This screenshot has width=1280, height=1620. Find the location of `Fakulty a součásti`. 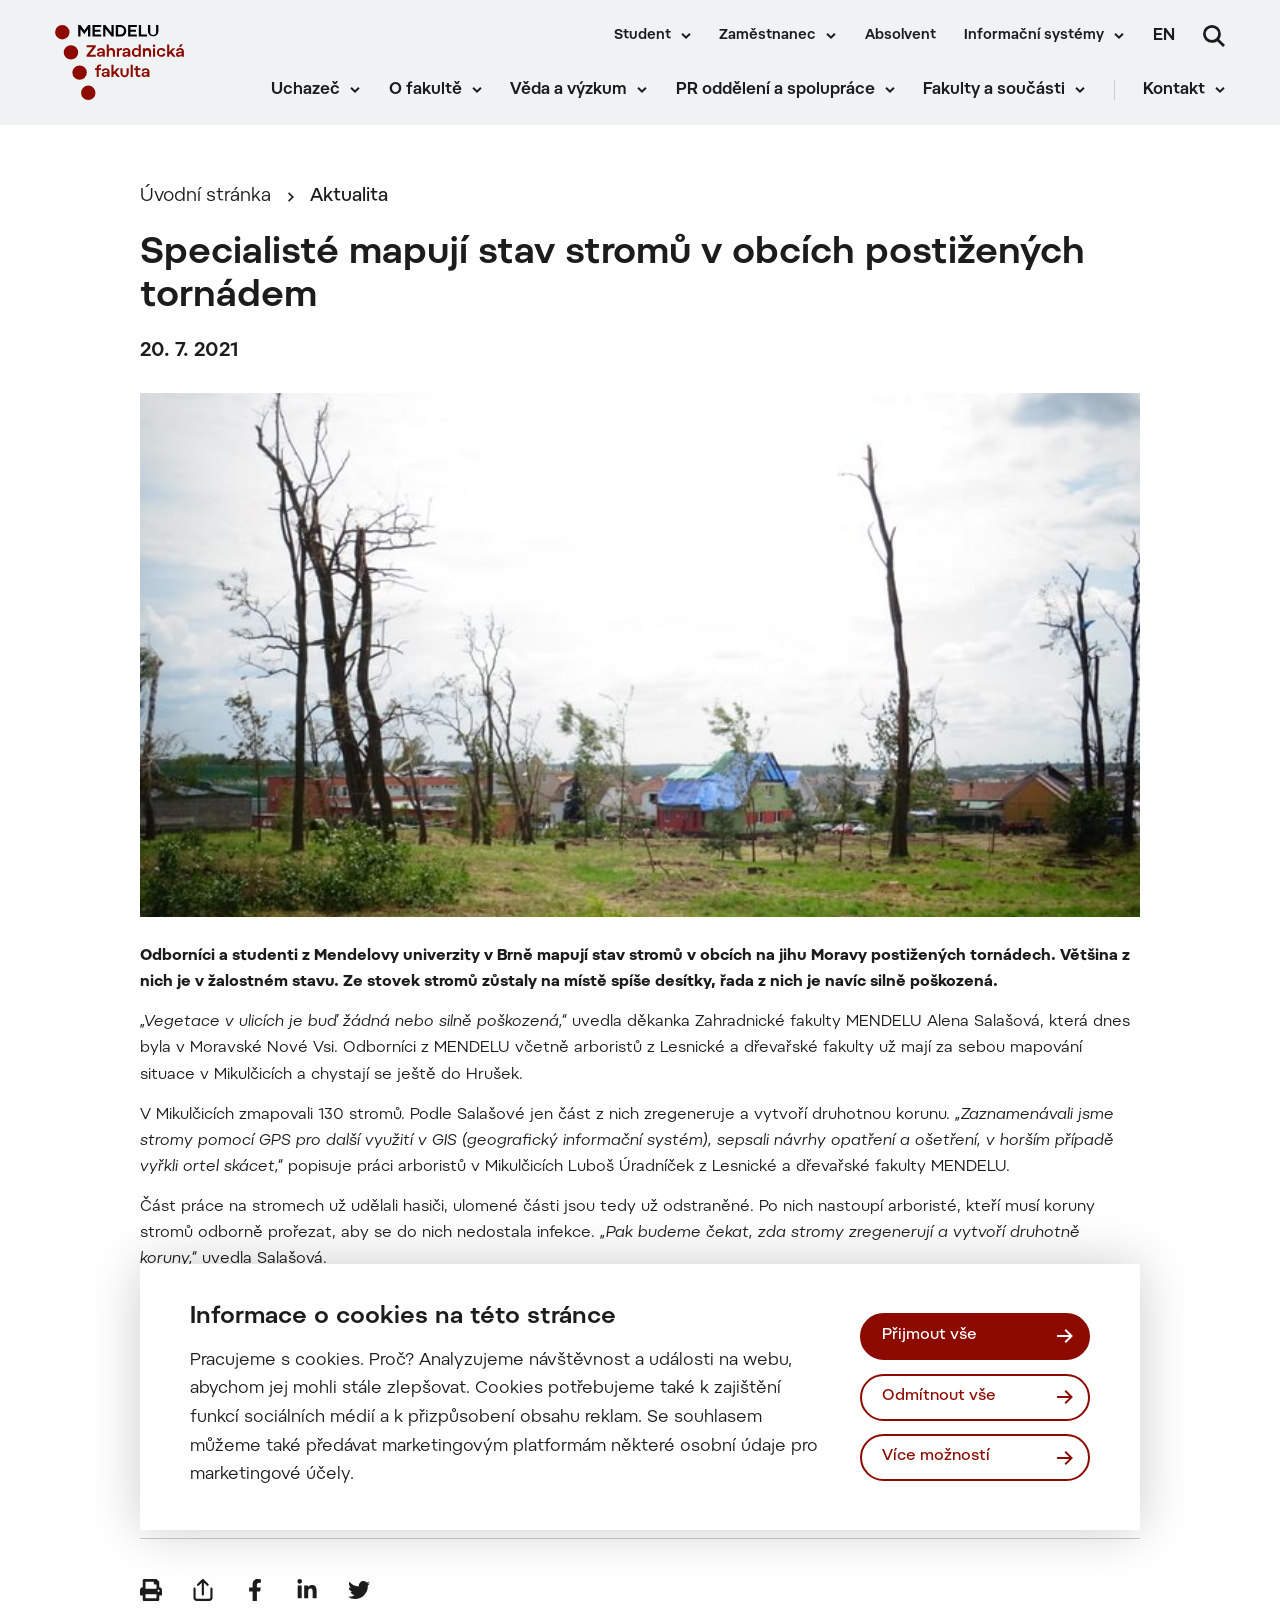

Fakulty a součásti is located at coordinates (994, 90).